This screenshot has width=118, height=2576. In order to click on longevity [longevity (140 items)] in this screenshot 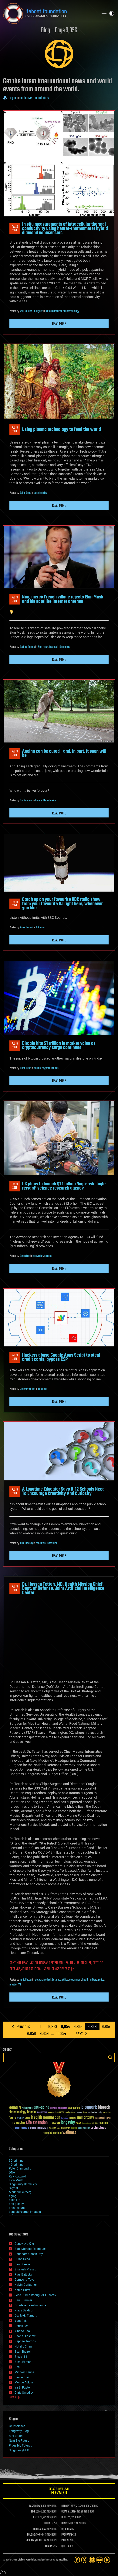, I will do `click(68, 2122)`.